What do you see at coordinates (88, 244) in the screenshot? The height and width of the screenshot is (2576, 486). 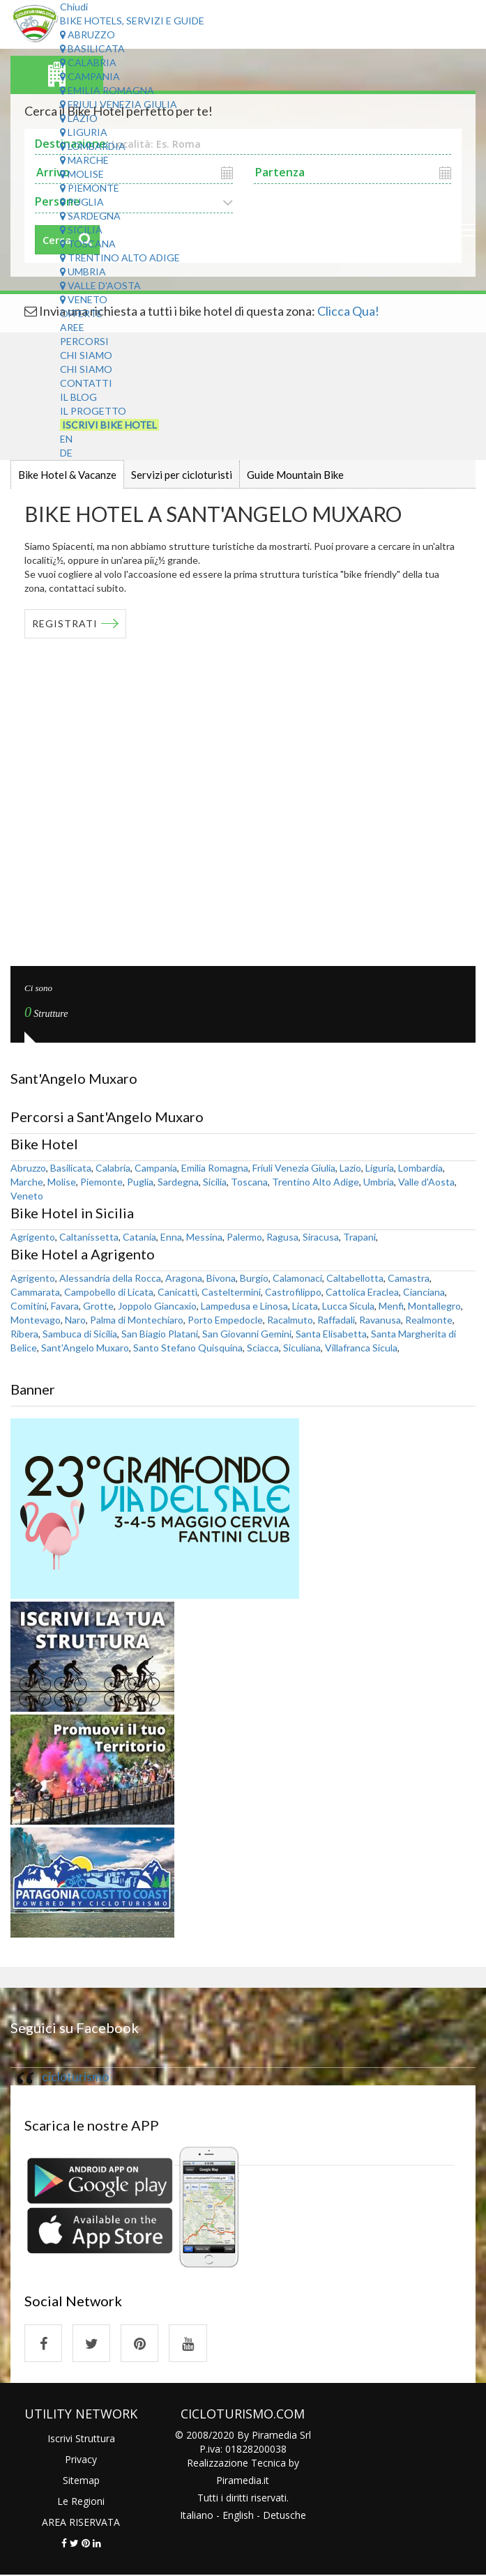 I see `Toscana` at bounding box center [88, 244].